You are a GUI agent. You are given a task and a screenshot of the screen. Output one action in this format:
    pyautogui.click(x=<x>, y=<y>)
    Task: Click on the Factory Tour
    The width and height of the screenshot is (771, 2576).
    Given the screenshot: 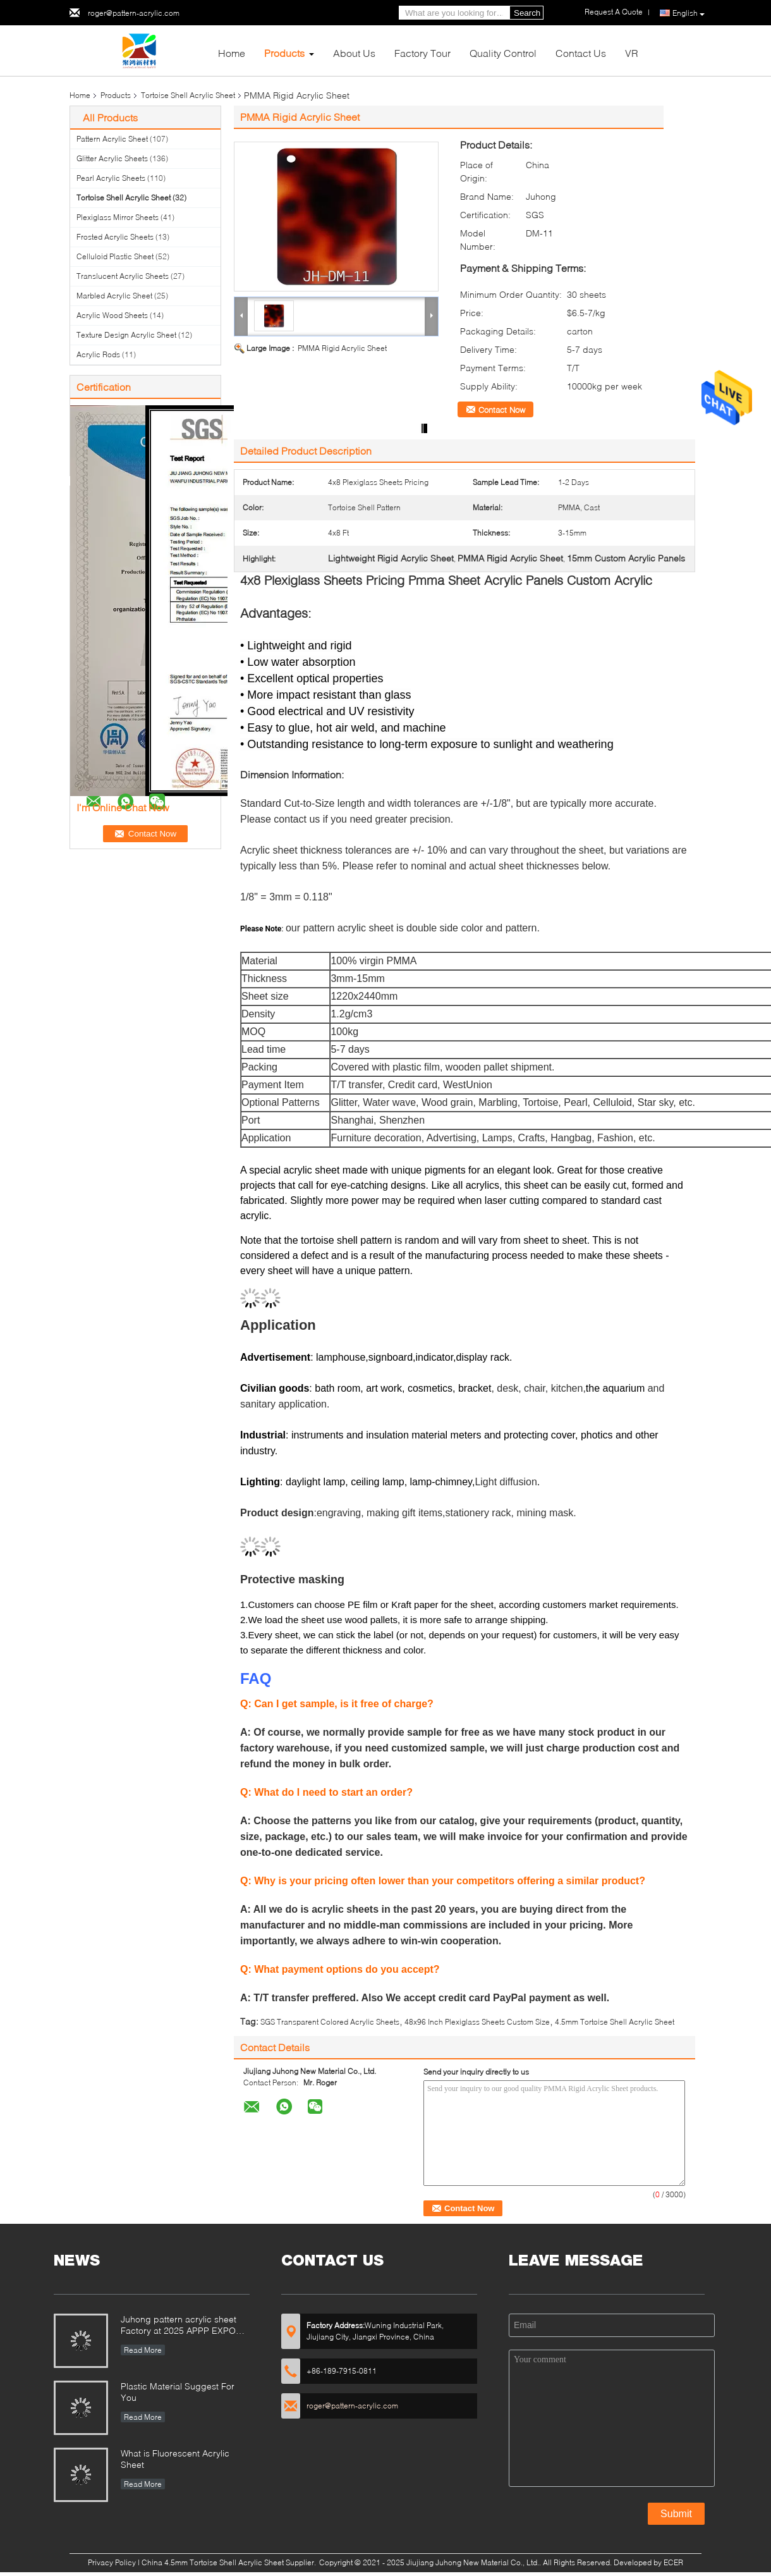 What is the action you would take?
    pyautogui.click(x=422, y=53)
    